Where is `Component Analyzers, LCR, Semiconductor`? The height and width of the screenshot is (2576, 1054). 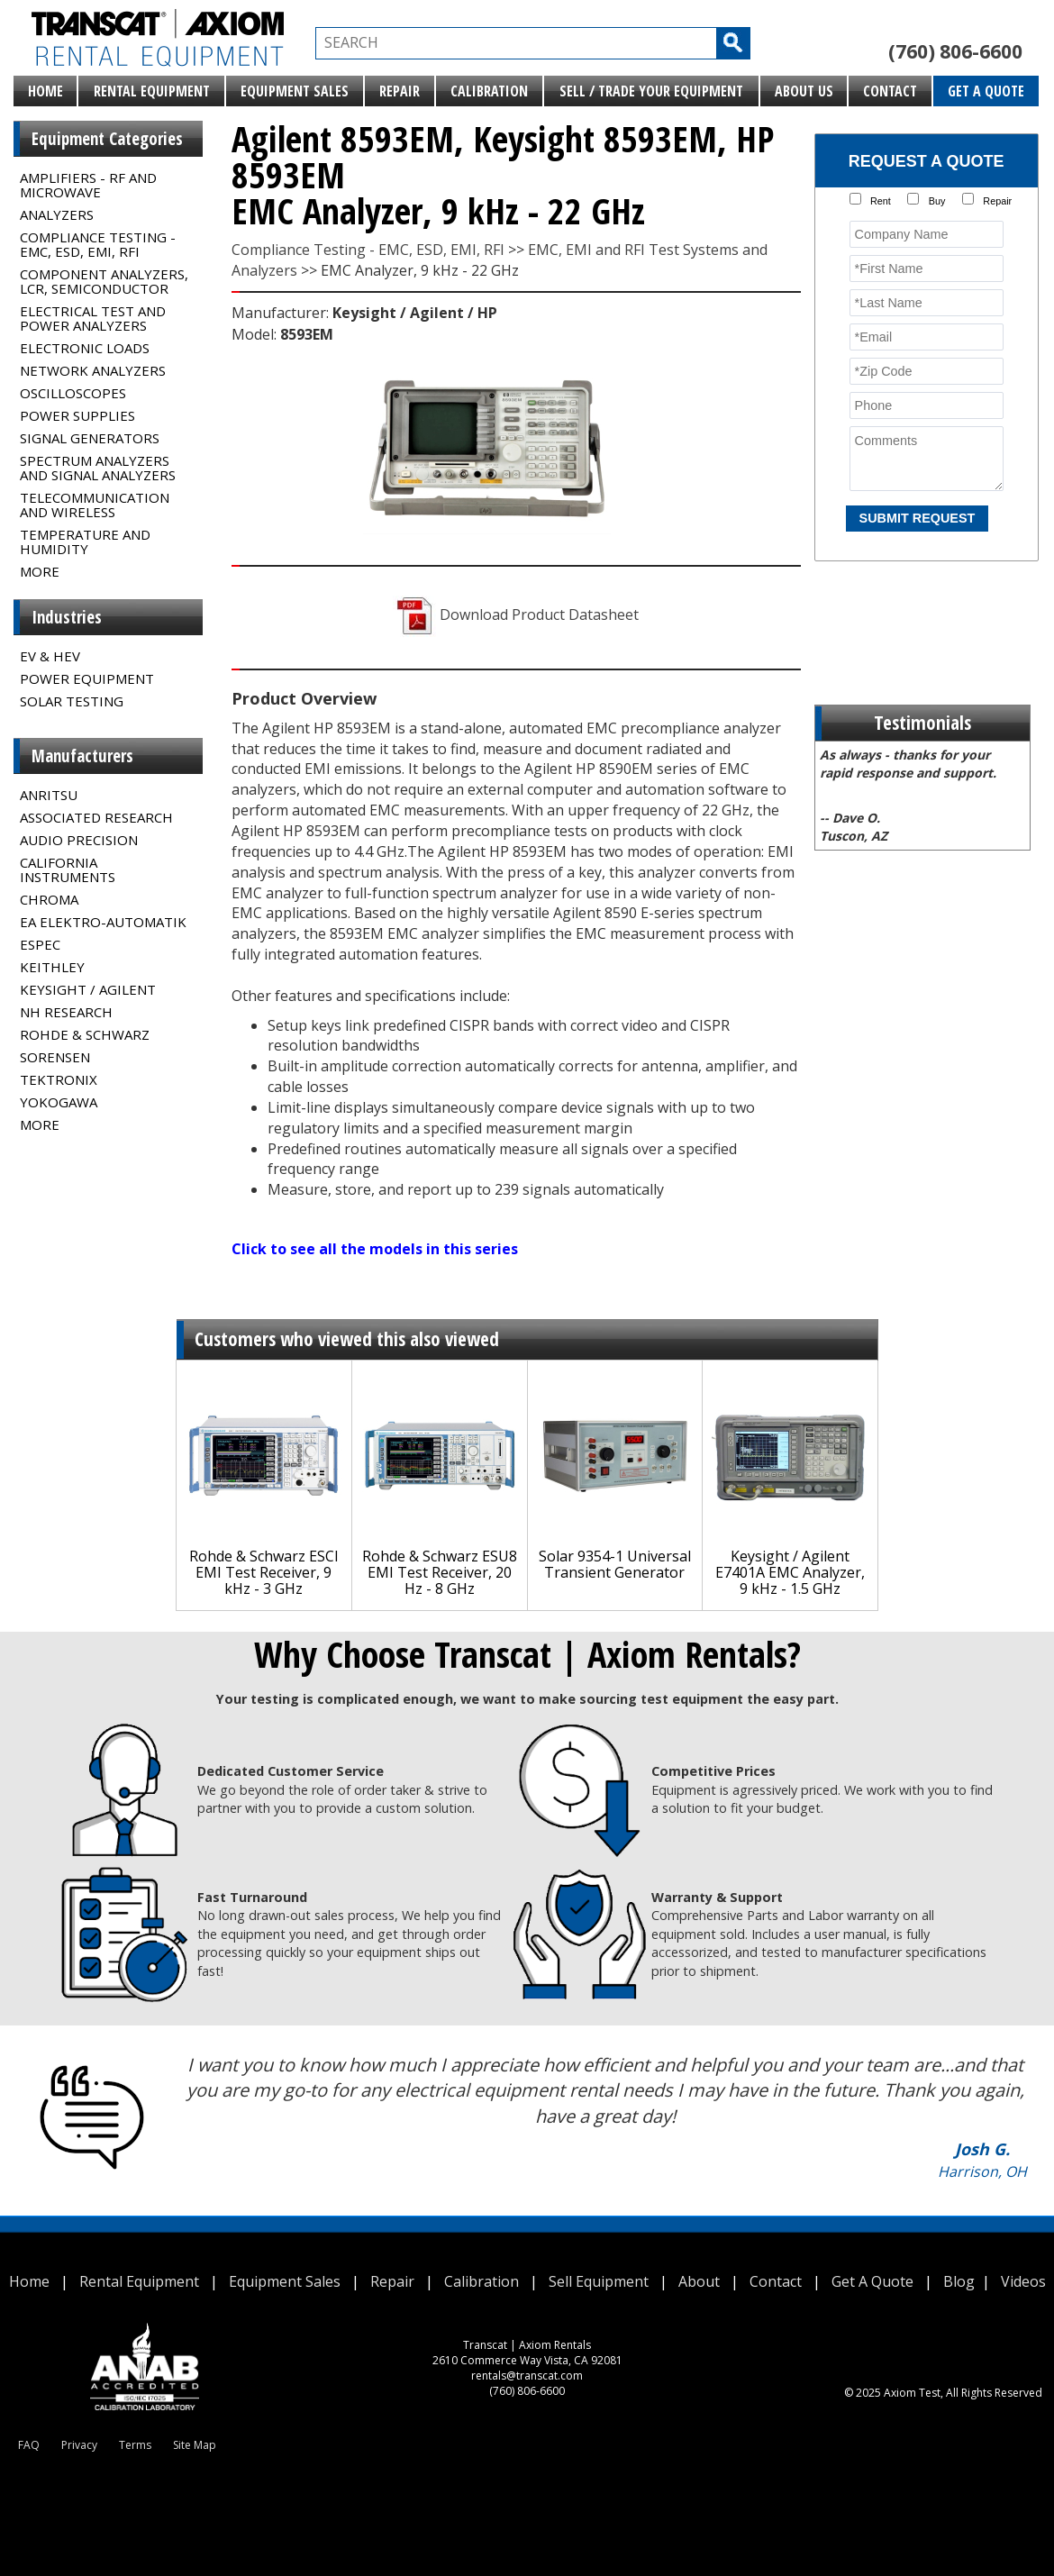 Component Analyzers, LCR, Semiconductor is located at coordinates (104, 281).